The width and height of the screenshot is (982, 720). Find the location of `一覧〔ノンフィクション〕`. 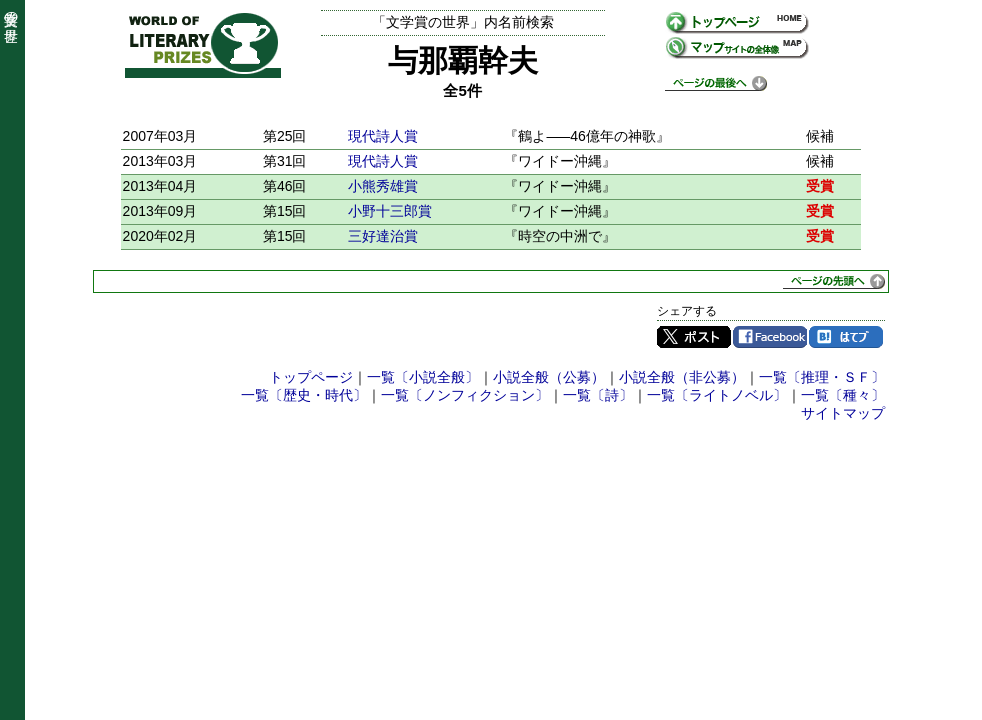

一覧〔ノンフィクション〕 is located at coordinates (465, 395).